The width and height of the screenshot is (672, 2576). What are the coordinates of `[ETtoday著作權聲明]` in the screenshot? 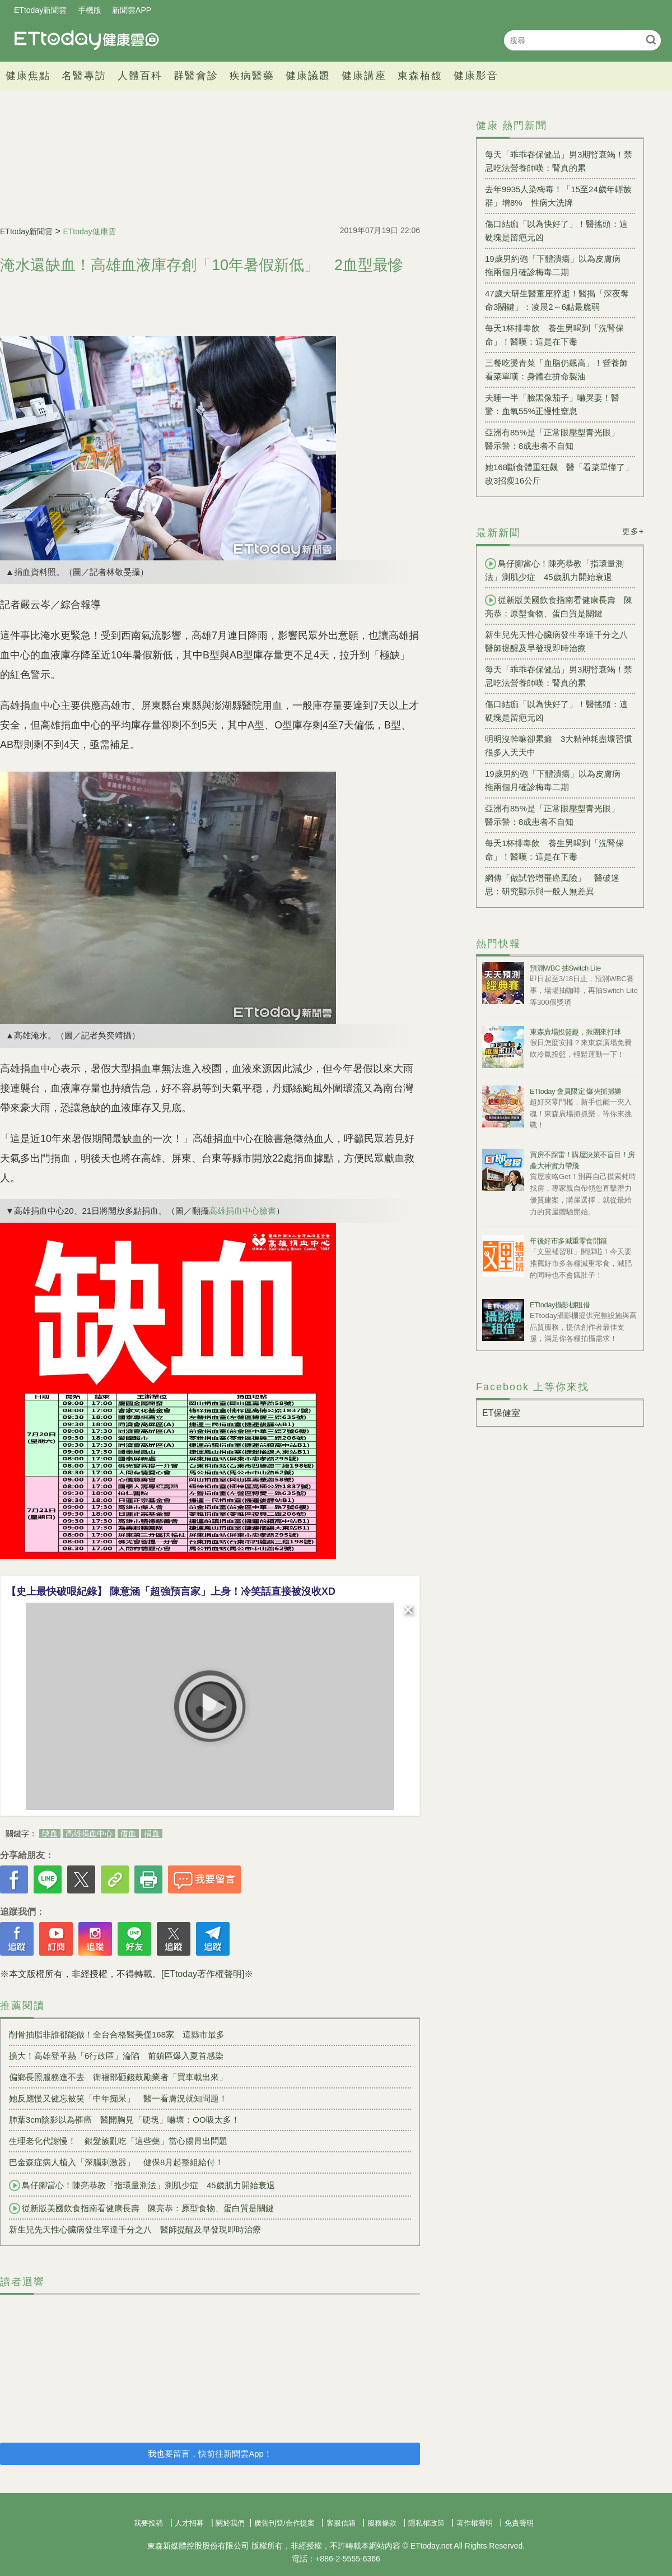 It's located at (202, 1974).